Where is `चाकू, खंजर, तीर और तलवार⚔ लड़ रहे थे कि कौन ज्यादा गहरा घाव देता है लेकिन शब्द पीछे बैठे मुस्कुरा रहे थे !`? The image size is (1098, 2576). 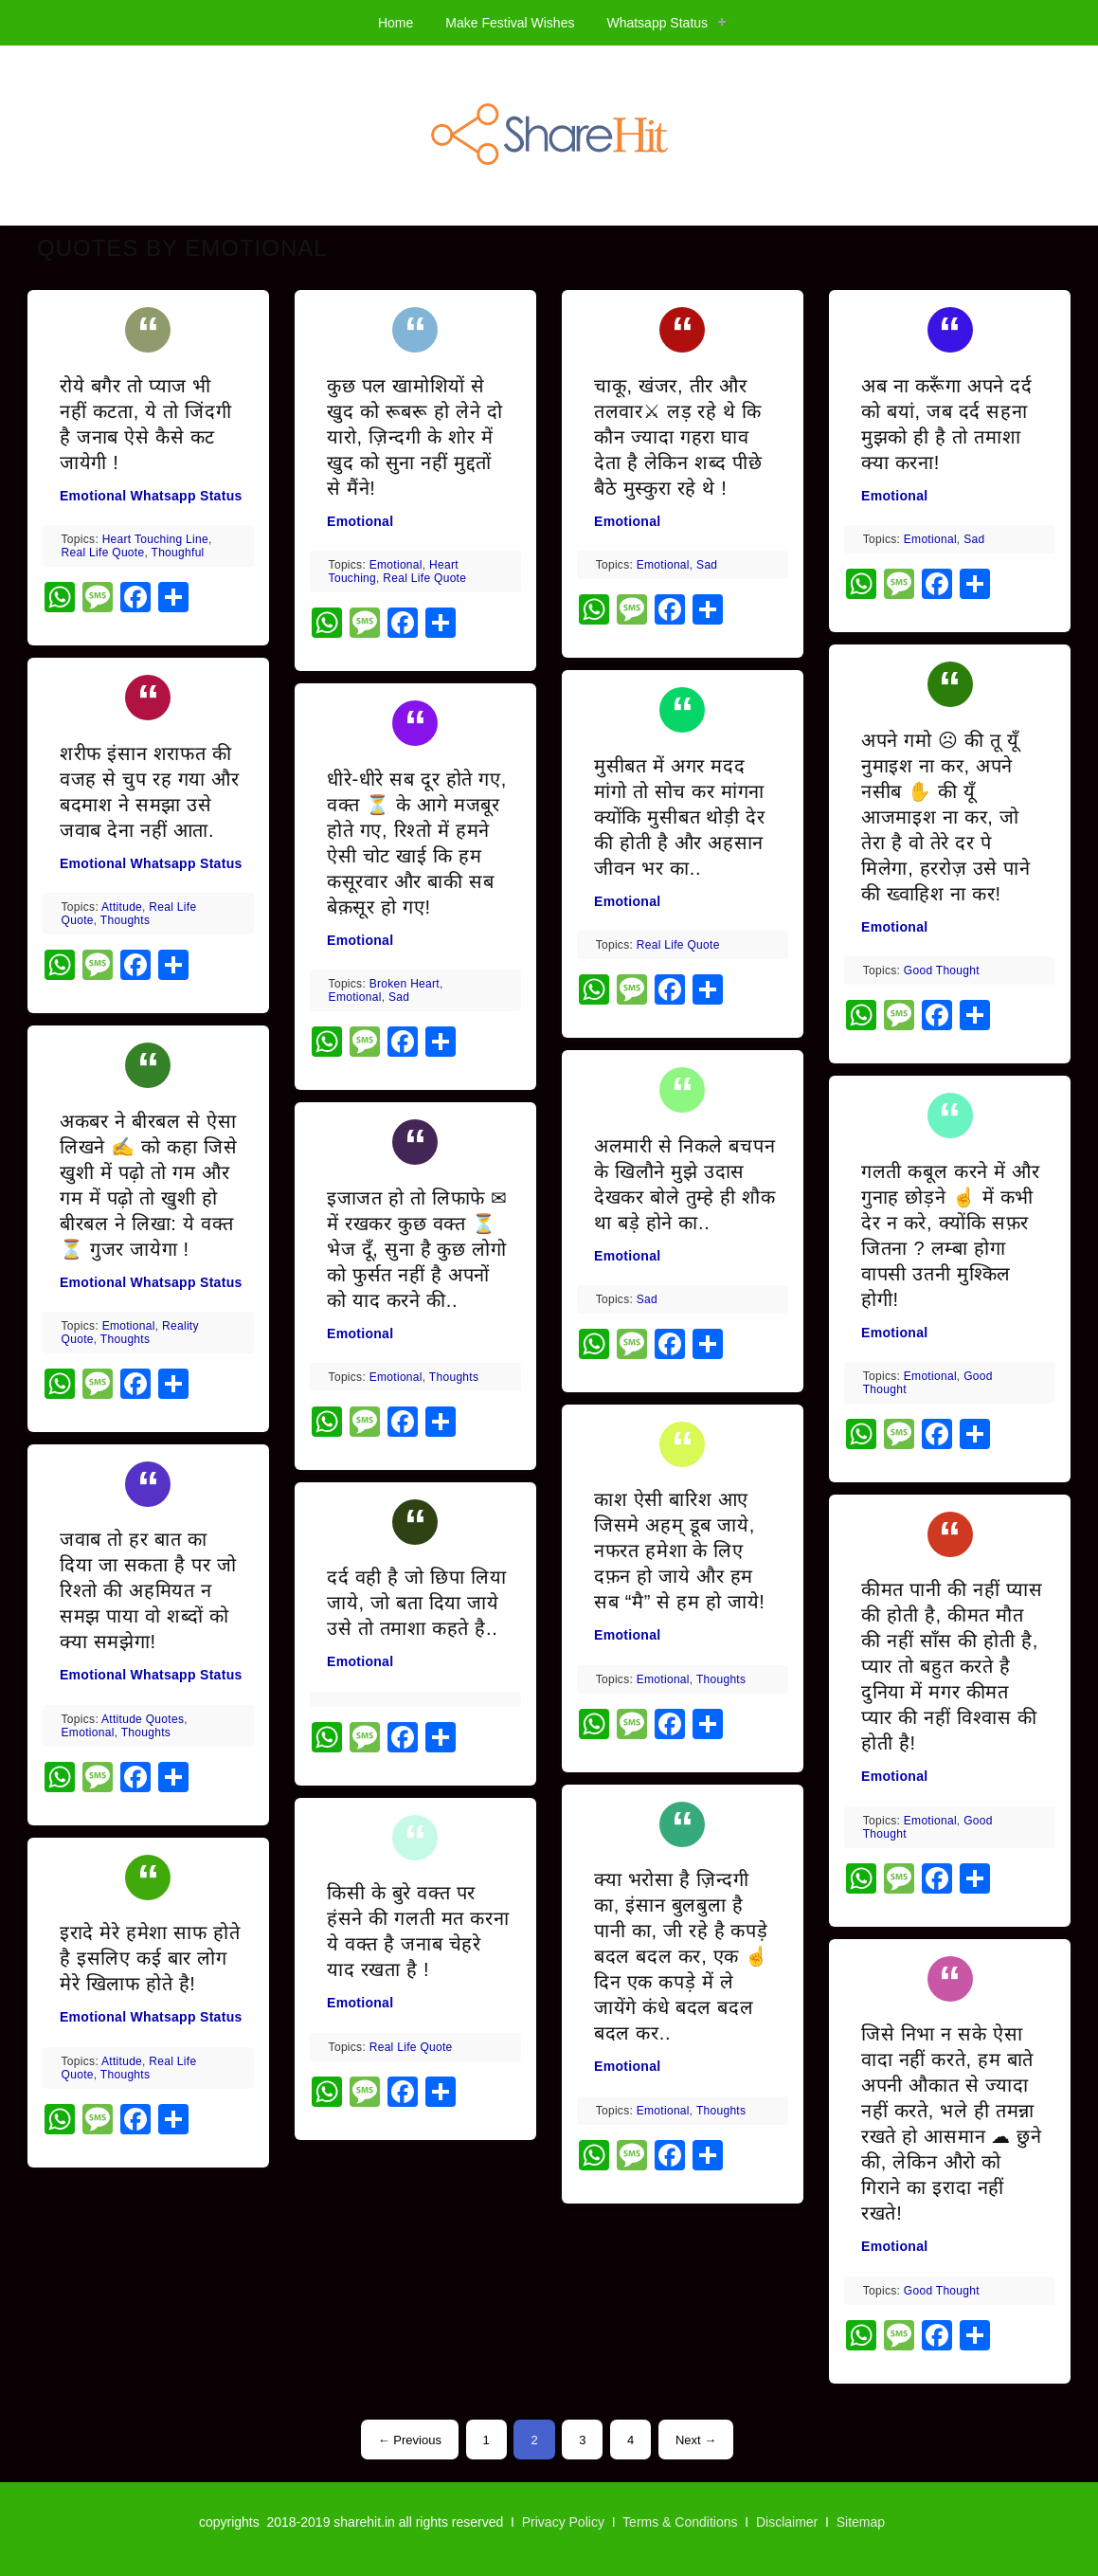 चाकू, खंजर, तीर और तलवार⚔ लड़ रहे थे कि कौन ज्यादा गहरा घाव देता है लेकिन शब्द पीछे बैठे मुस्कुरा रहे थे ! is located at coordinates (678, 437).